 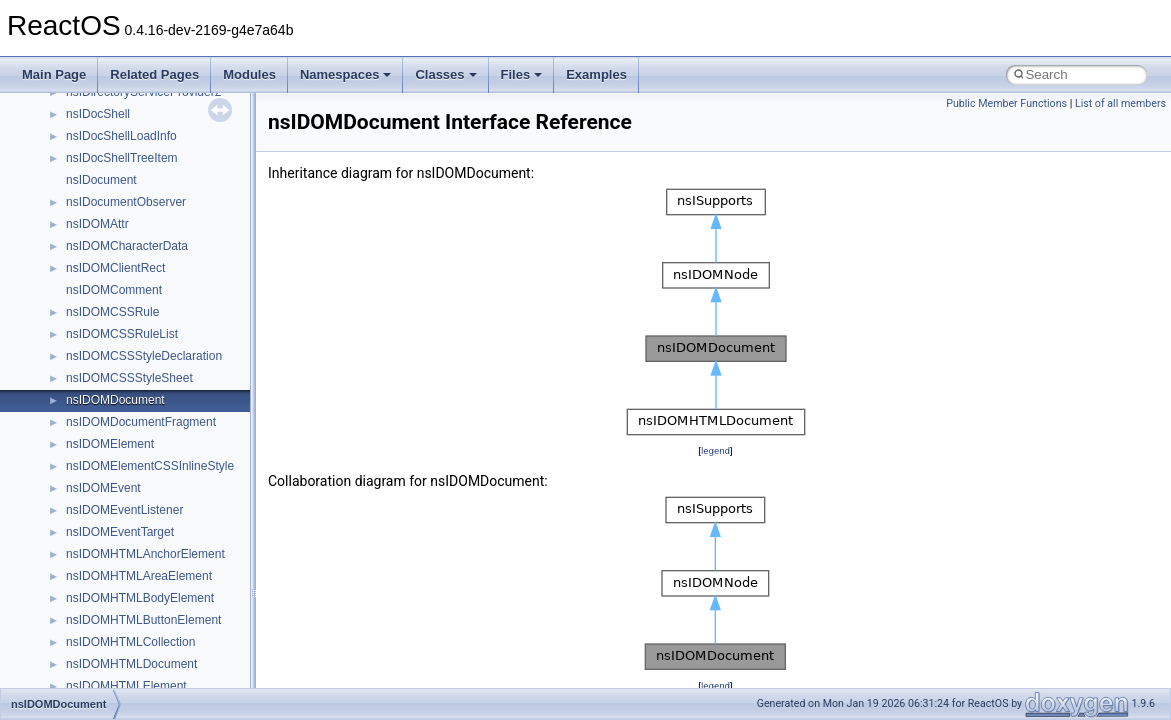 I want to click on nsIDOMHTMLElement, so click(x=126, y=686).